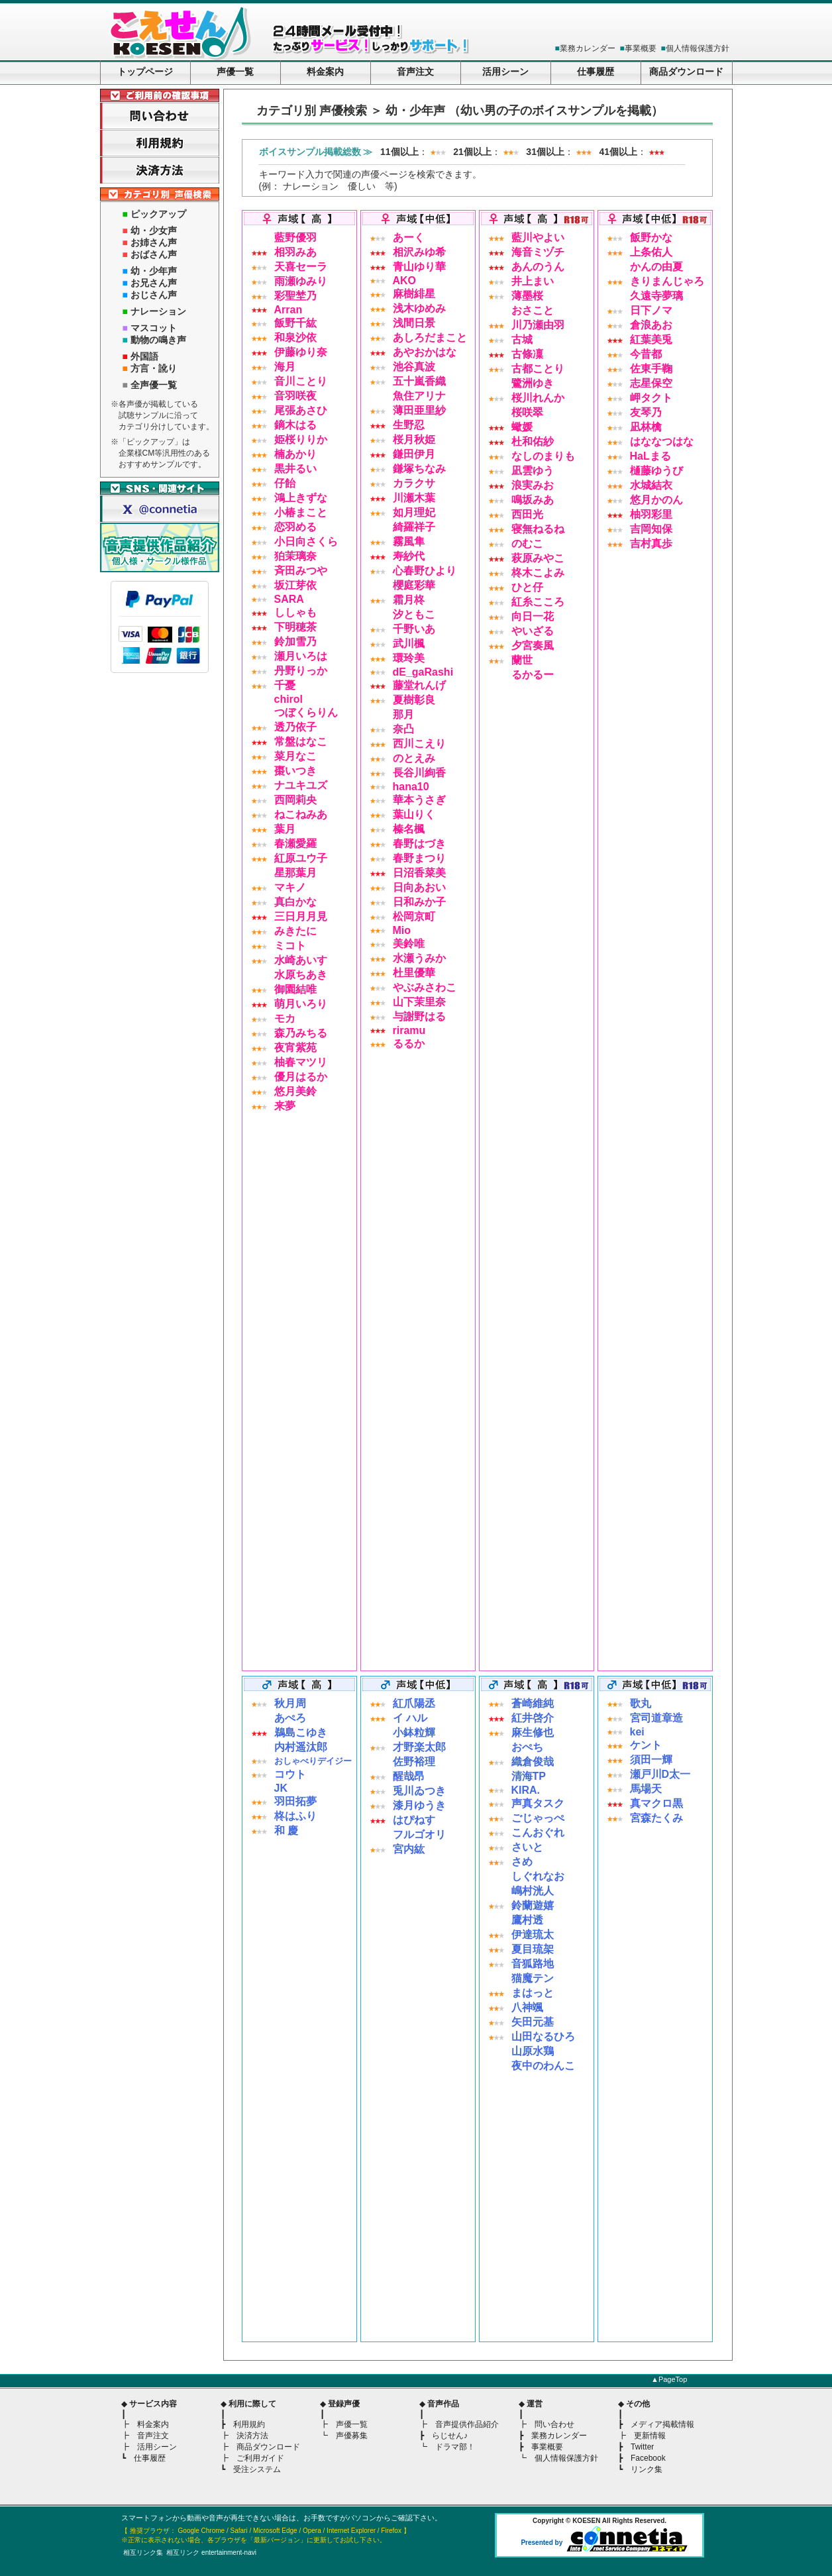  Describe the element at coordinates (537, 529) in the screenshot. I see `寝無ねるね` at that location.